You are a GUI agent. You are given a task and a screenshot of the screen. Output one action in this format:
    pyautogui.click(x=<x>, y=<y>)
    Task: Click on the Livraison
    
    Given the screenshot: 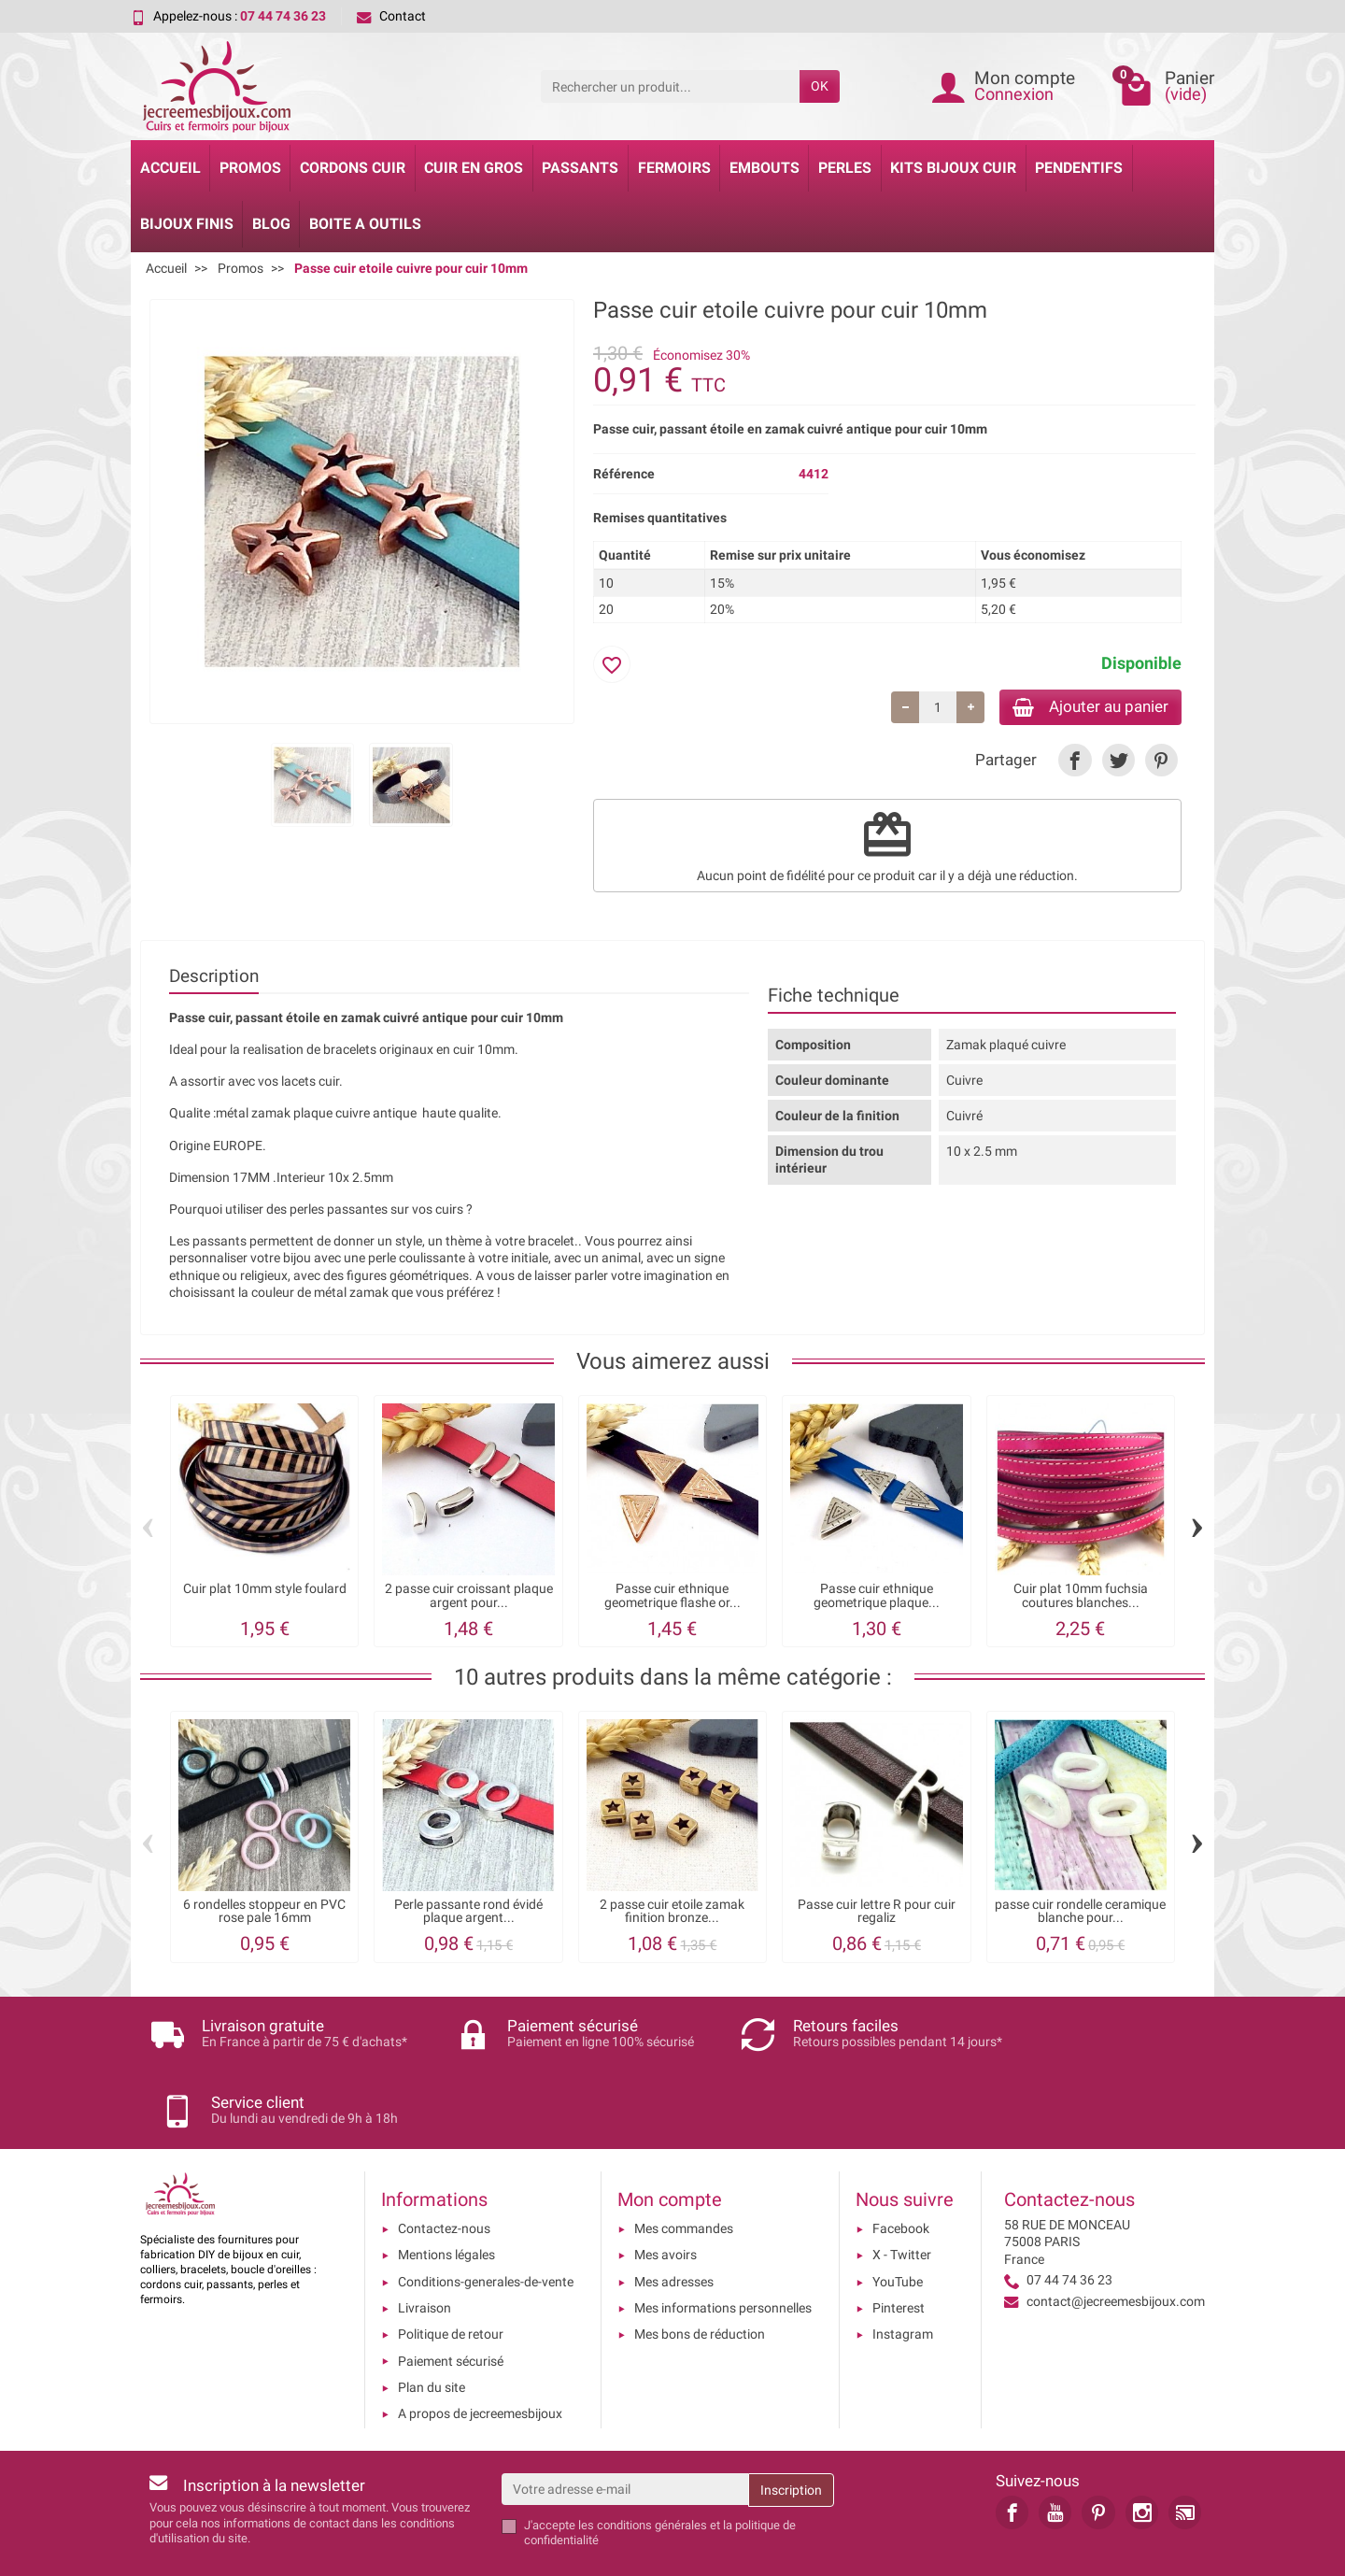 What is the action you would take?
    pyautogui.click(x=424, y=2247)
    